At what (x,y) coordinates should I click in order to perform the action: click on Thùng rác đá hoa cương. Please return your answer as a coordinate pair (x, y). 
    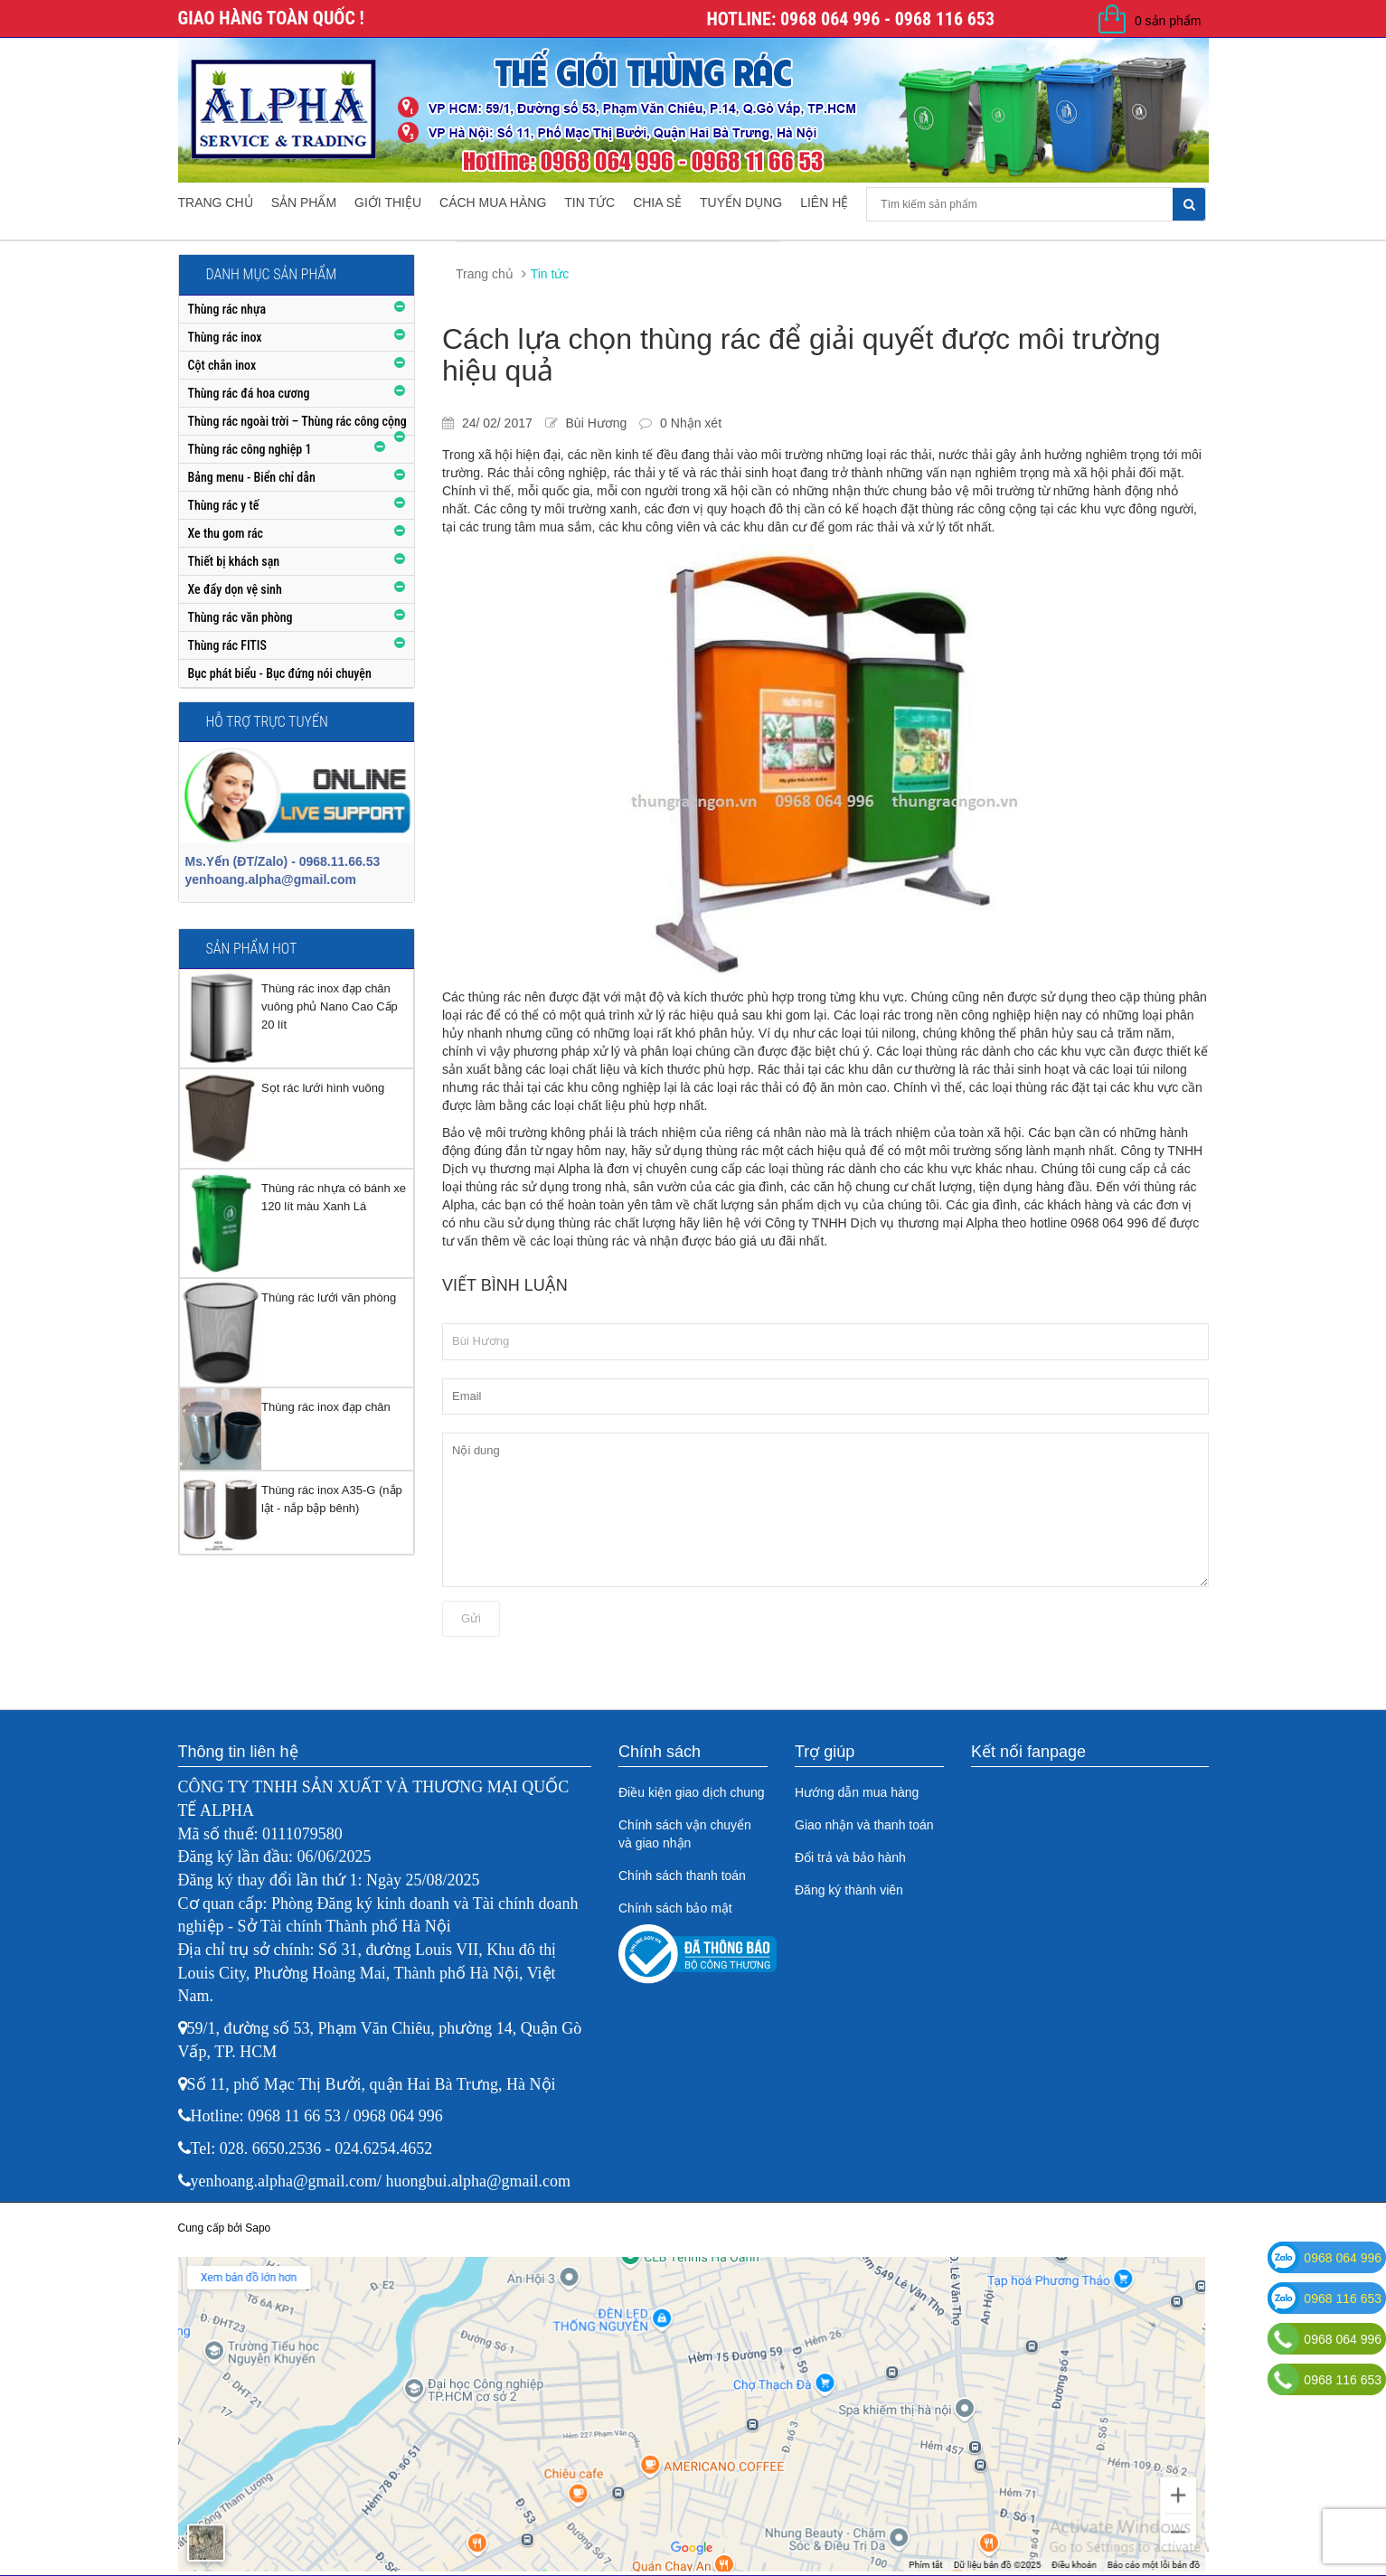
    Looking at the image, I should click on (249, 393).